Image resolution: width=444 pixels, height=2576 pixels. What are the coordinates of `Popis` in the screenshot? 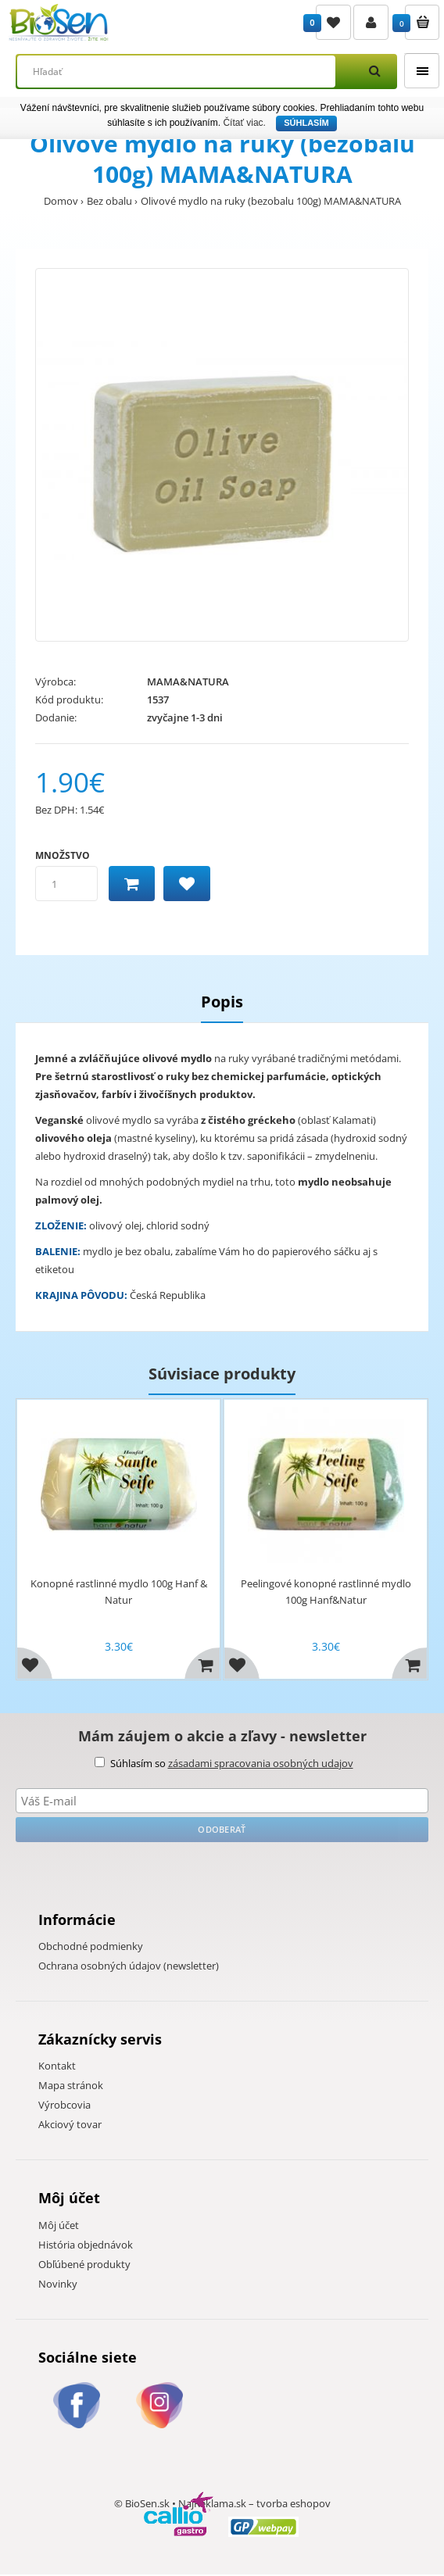 It's located at (222, 1001).